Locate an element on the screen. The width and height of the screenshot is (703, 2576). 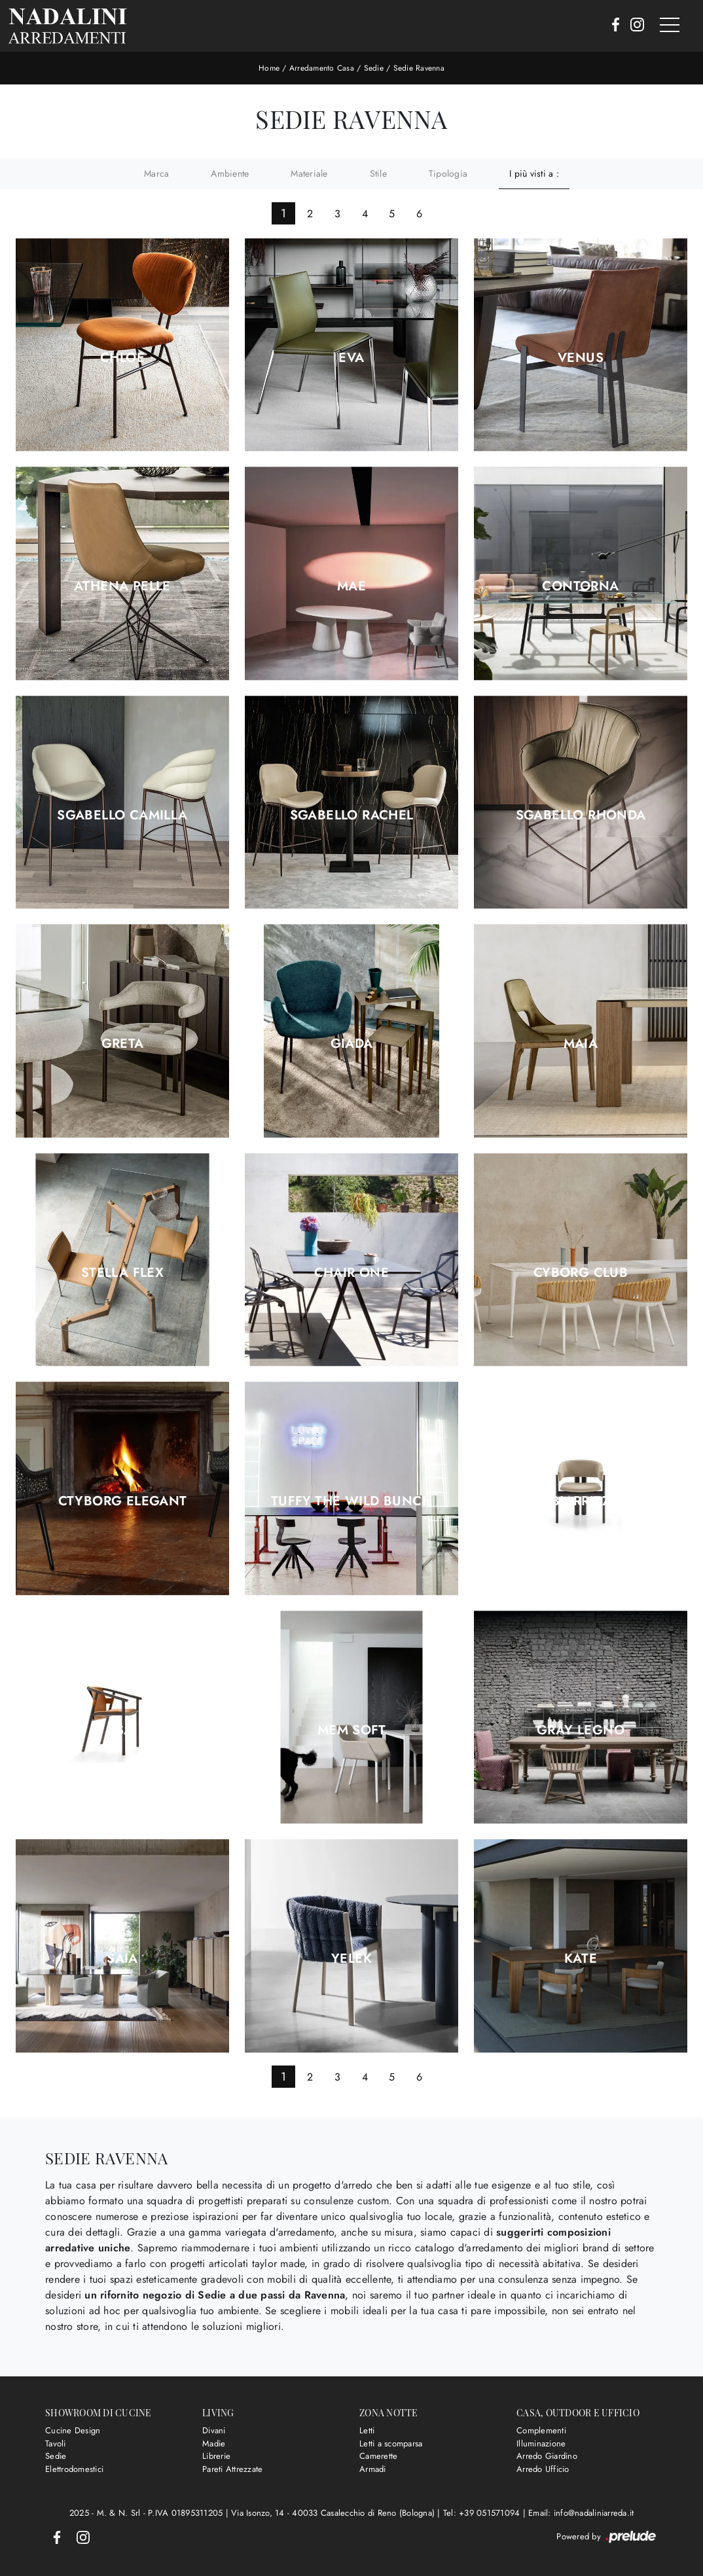
Arredo Giardino is located at coordinates (546, 2456).